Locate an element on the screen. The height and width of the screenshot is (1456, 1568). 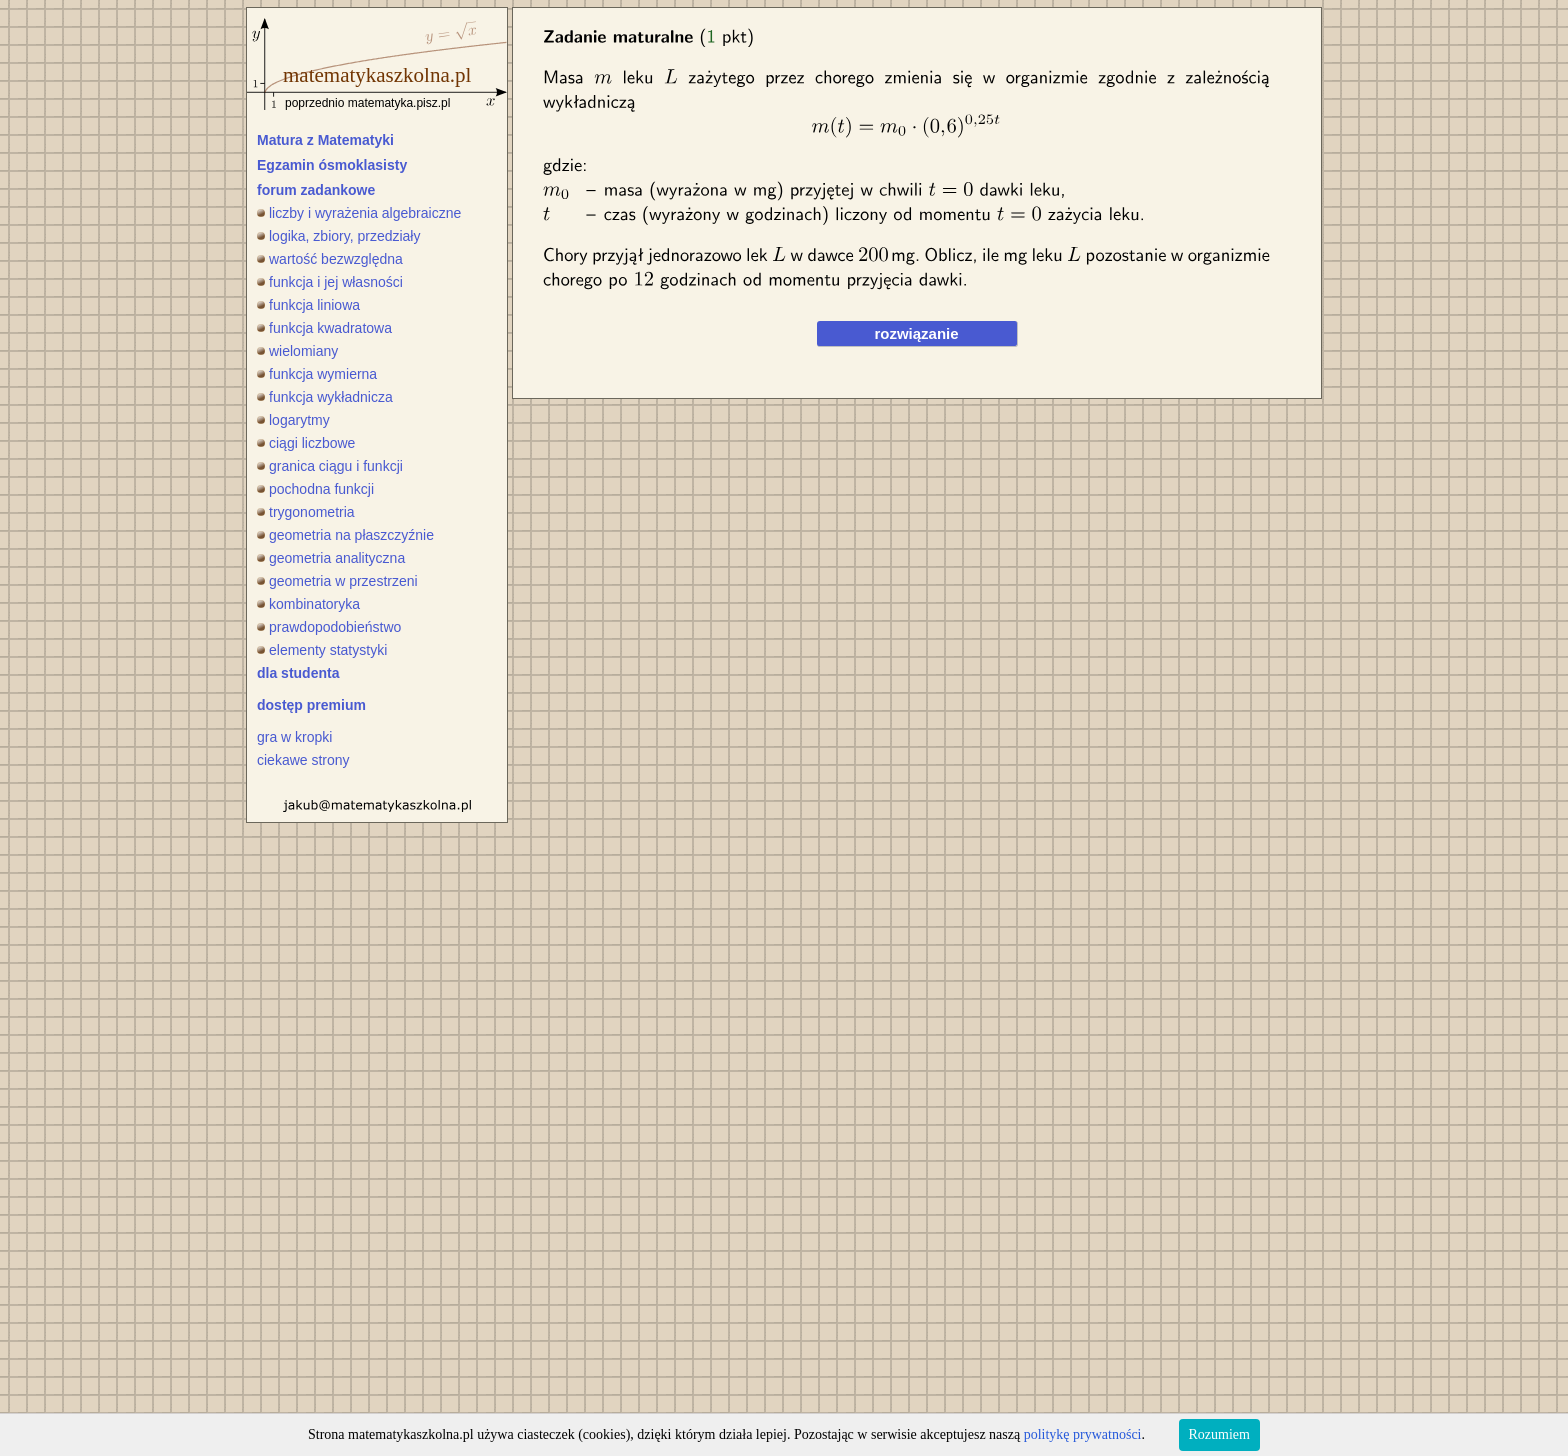
elementy statystyki is located at coordinates (322, 650).